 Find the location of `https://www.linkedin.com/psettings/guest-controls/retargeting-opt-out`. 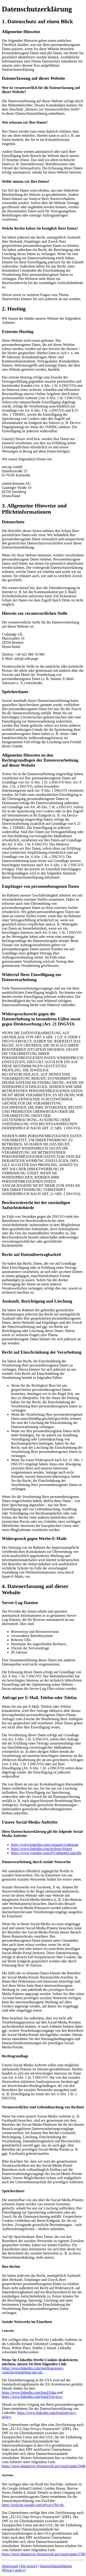

https://www.linkedin.com/psettings/guest-controls/retargeting-opt-out is located at coordinates (33, 2370).